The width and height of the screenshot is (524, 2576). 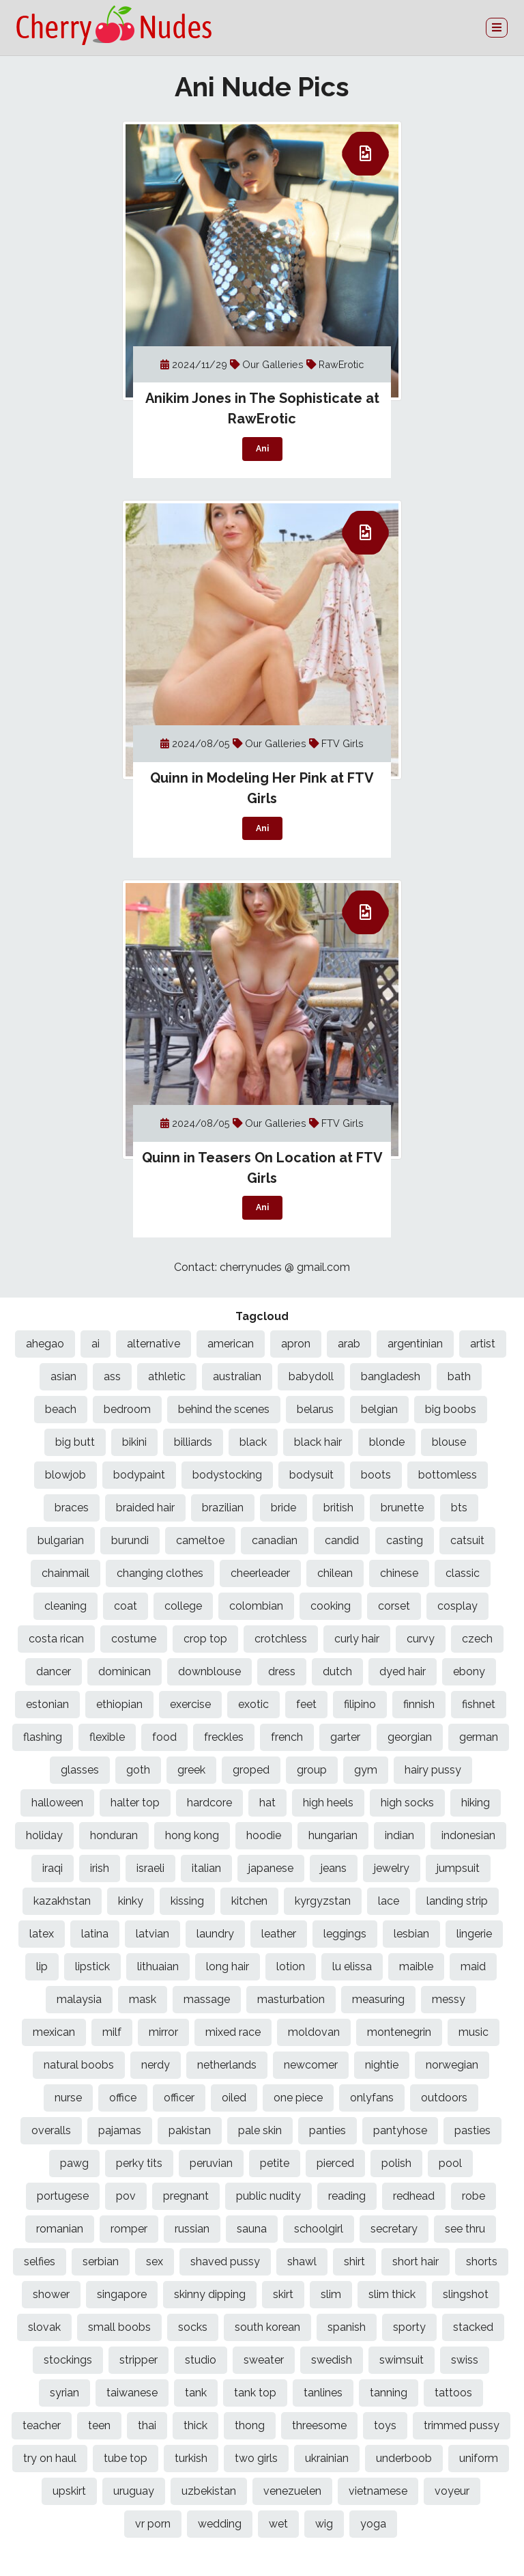 What do you see at coordinates (220, 2523) in the screenshot?
I see `wedding` at bounding box center [220, 2523].